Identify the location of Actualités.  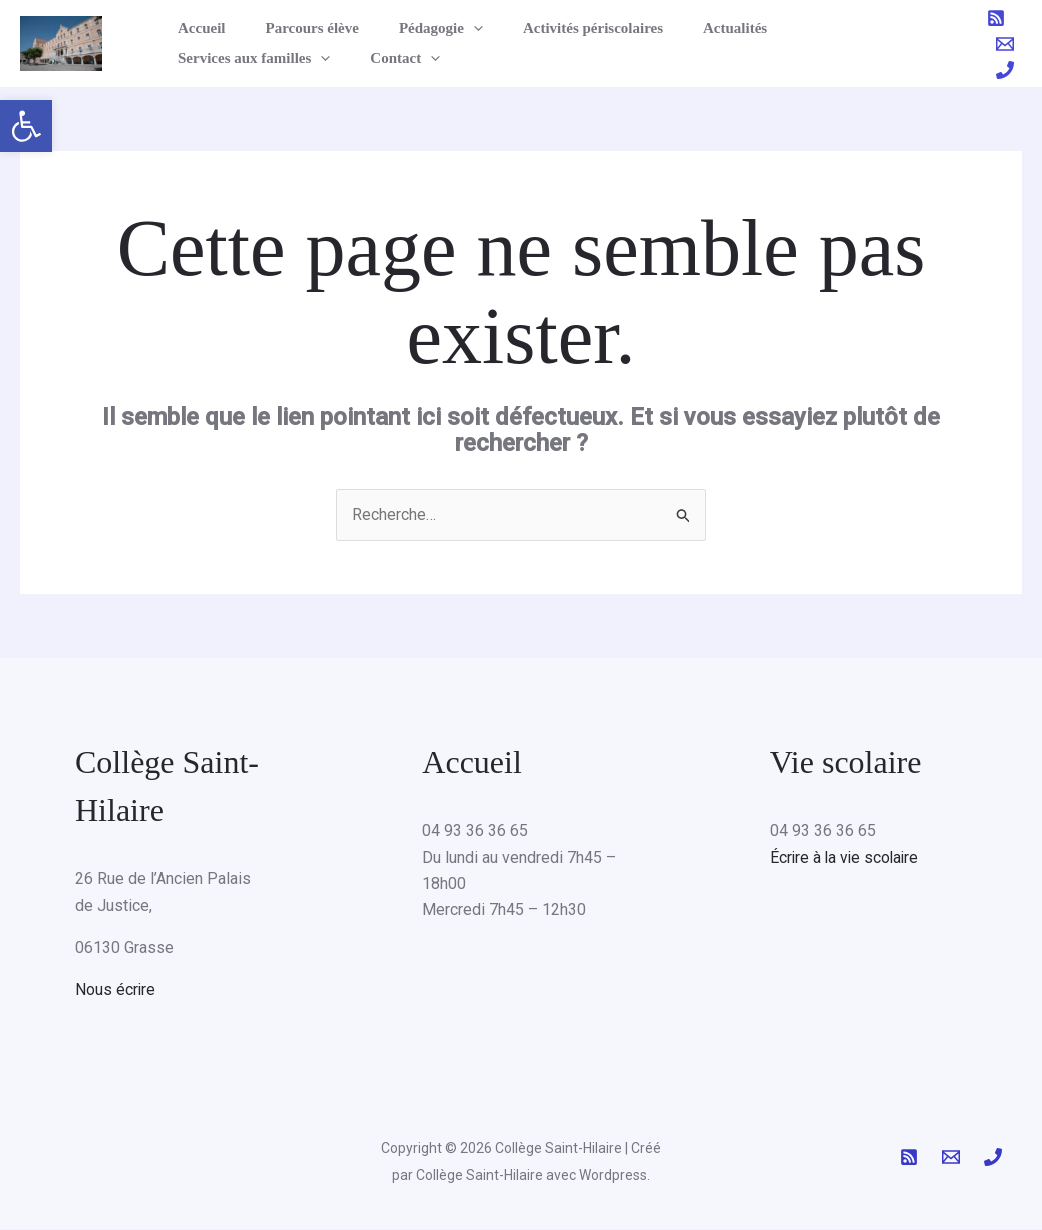
(690, 28).